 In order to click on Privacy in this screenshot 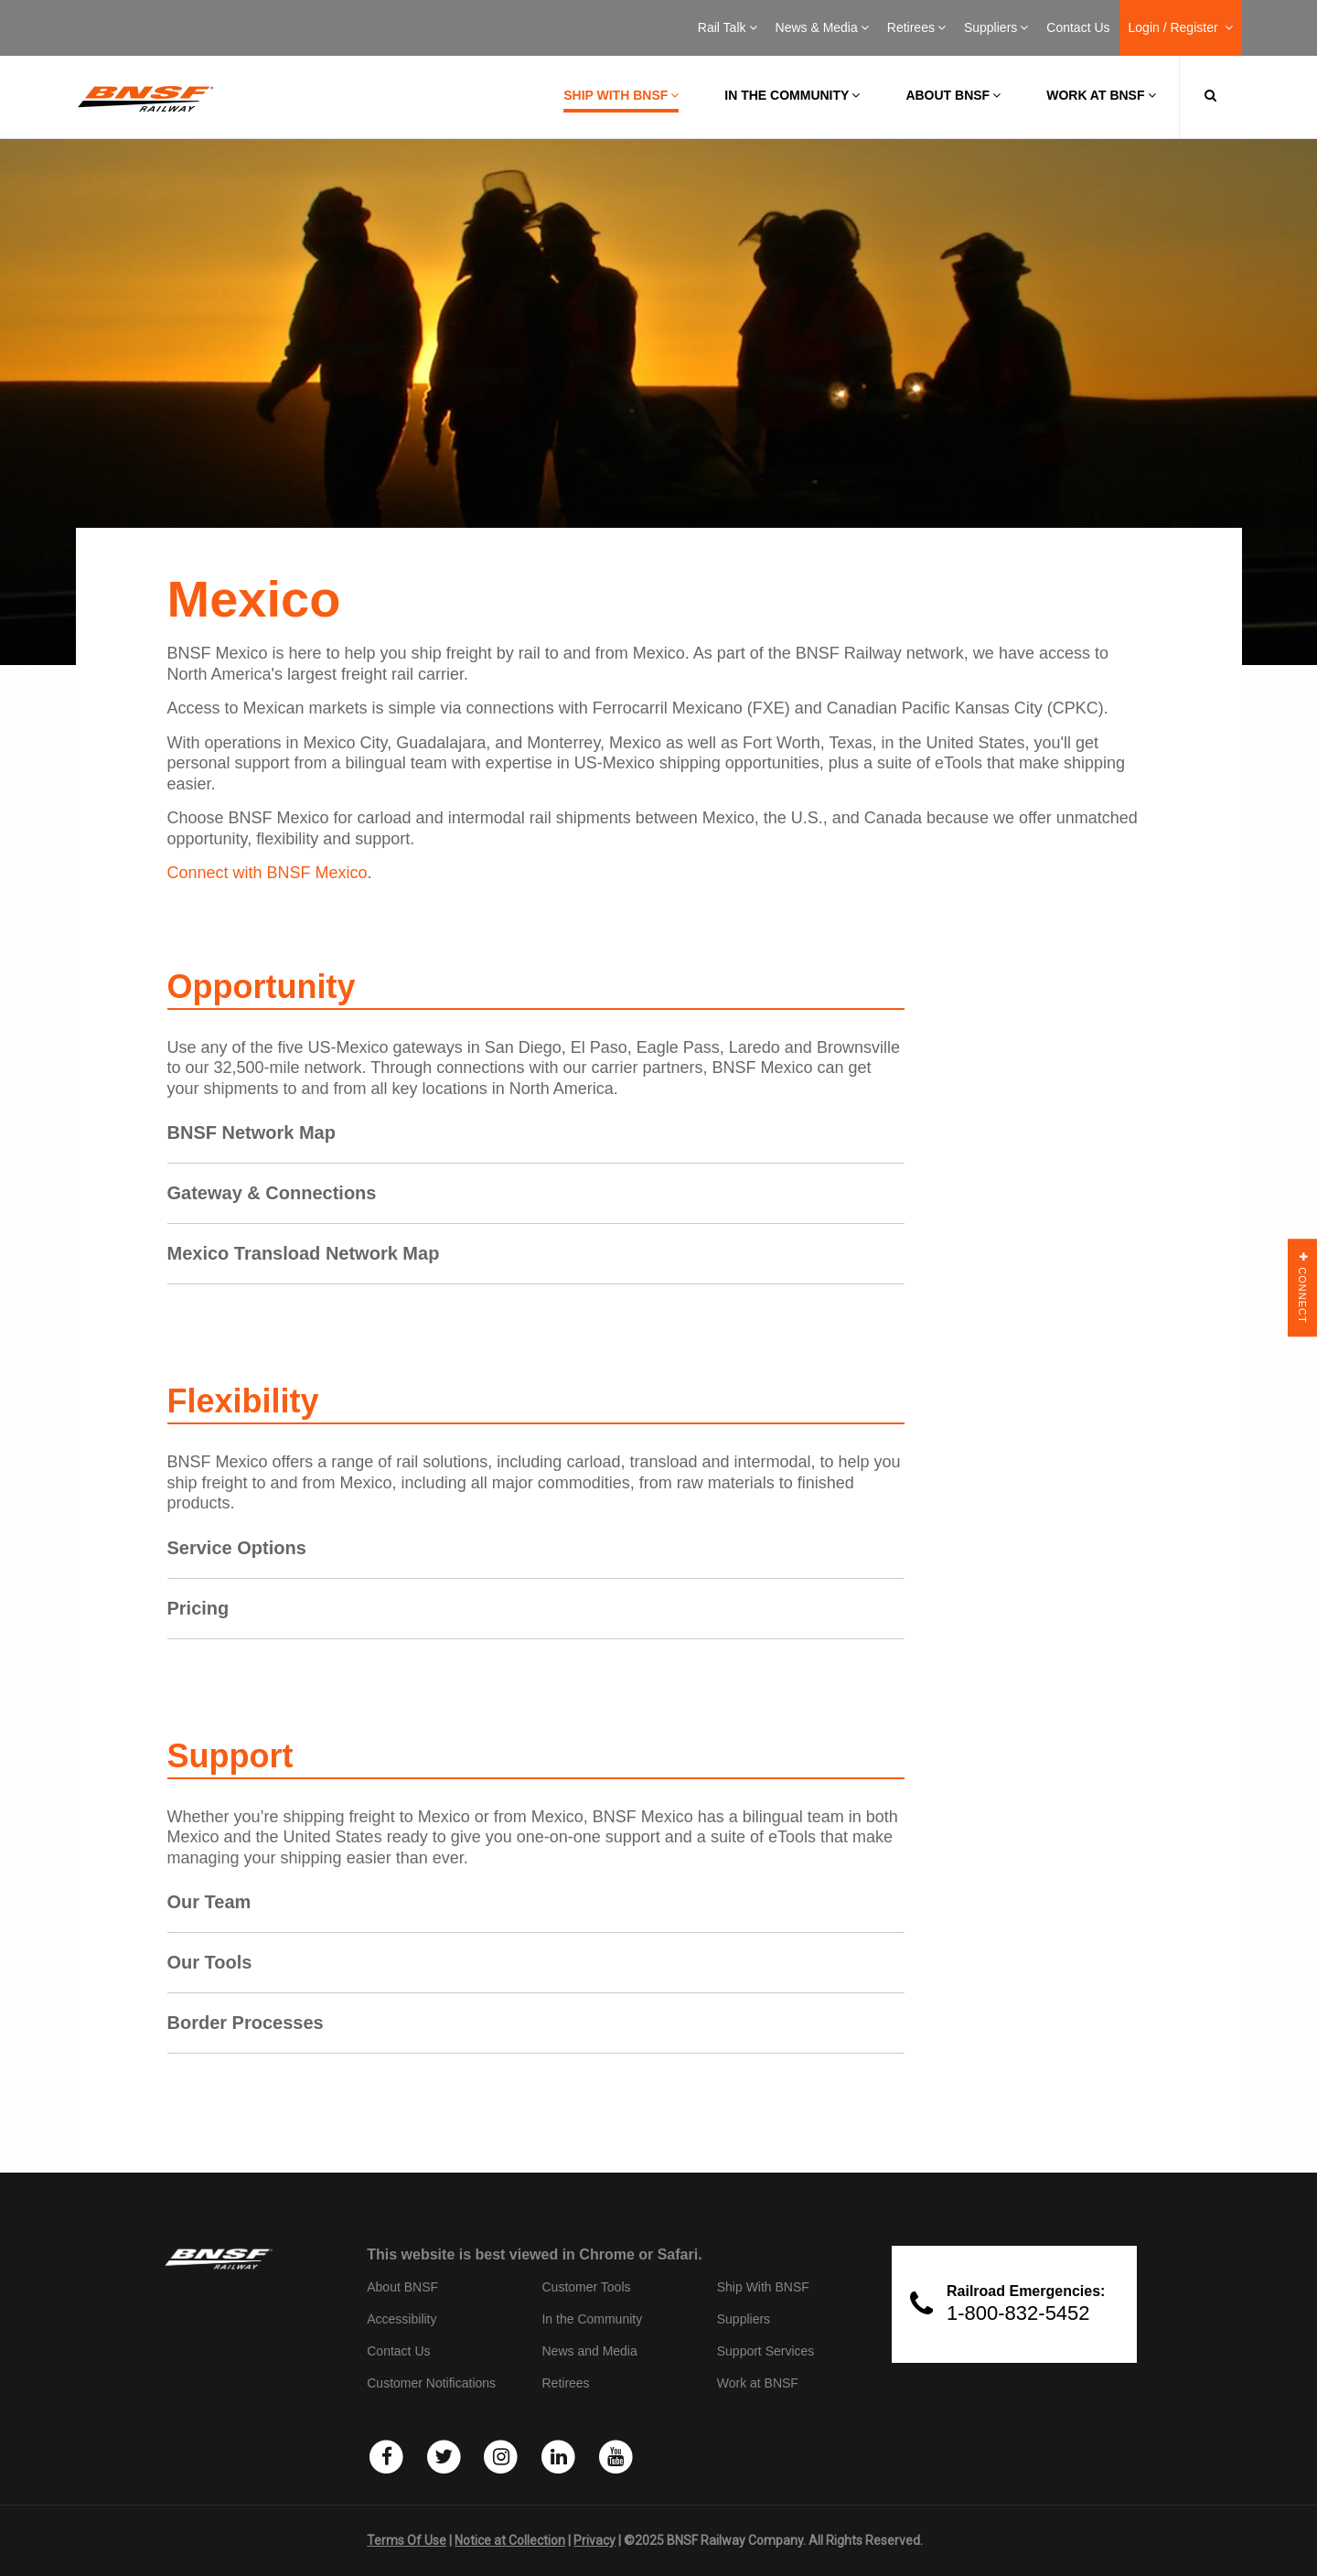, I will do `click(594, 2540)`.